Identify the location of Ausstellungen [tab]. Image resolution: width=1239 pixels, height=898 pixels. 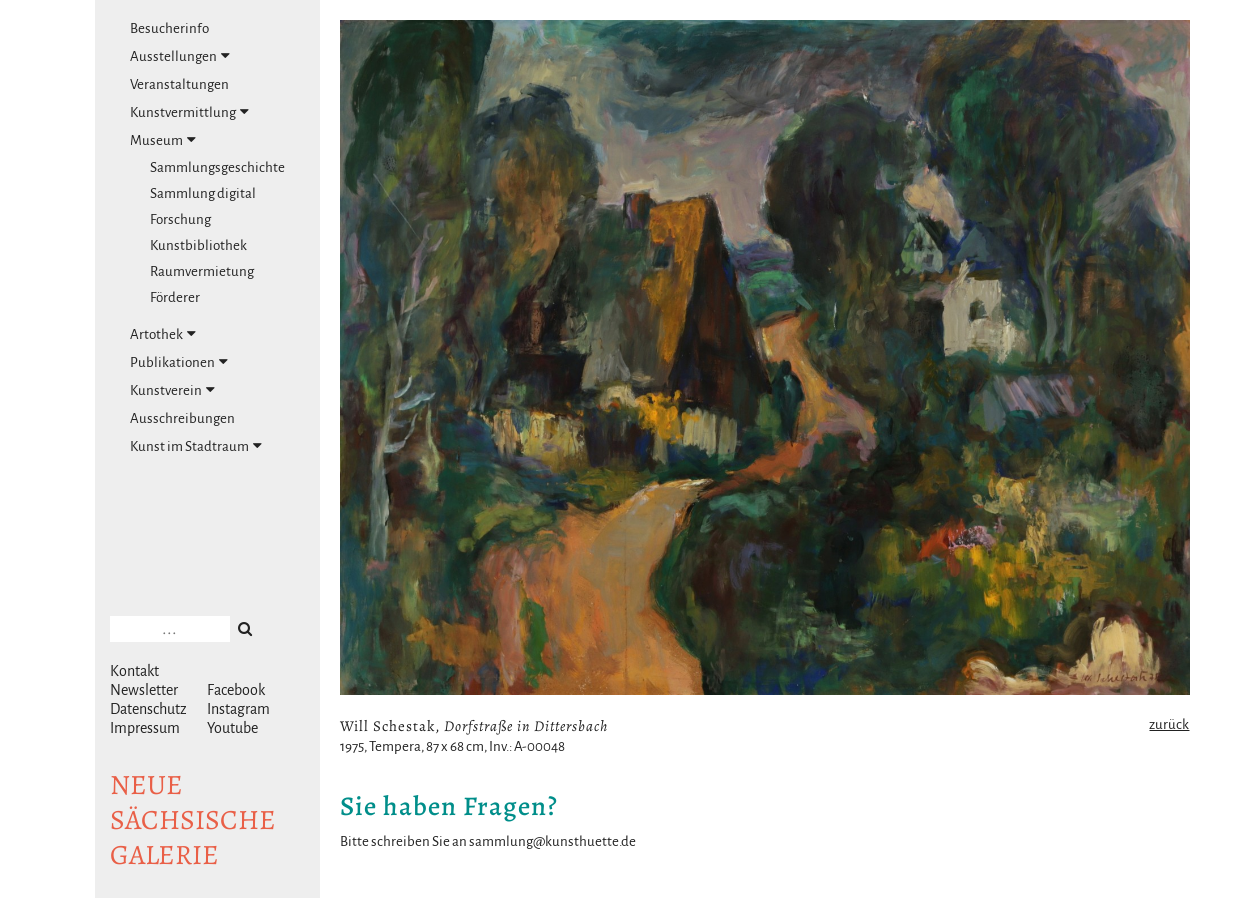
(180, 56).